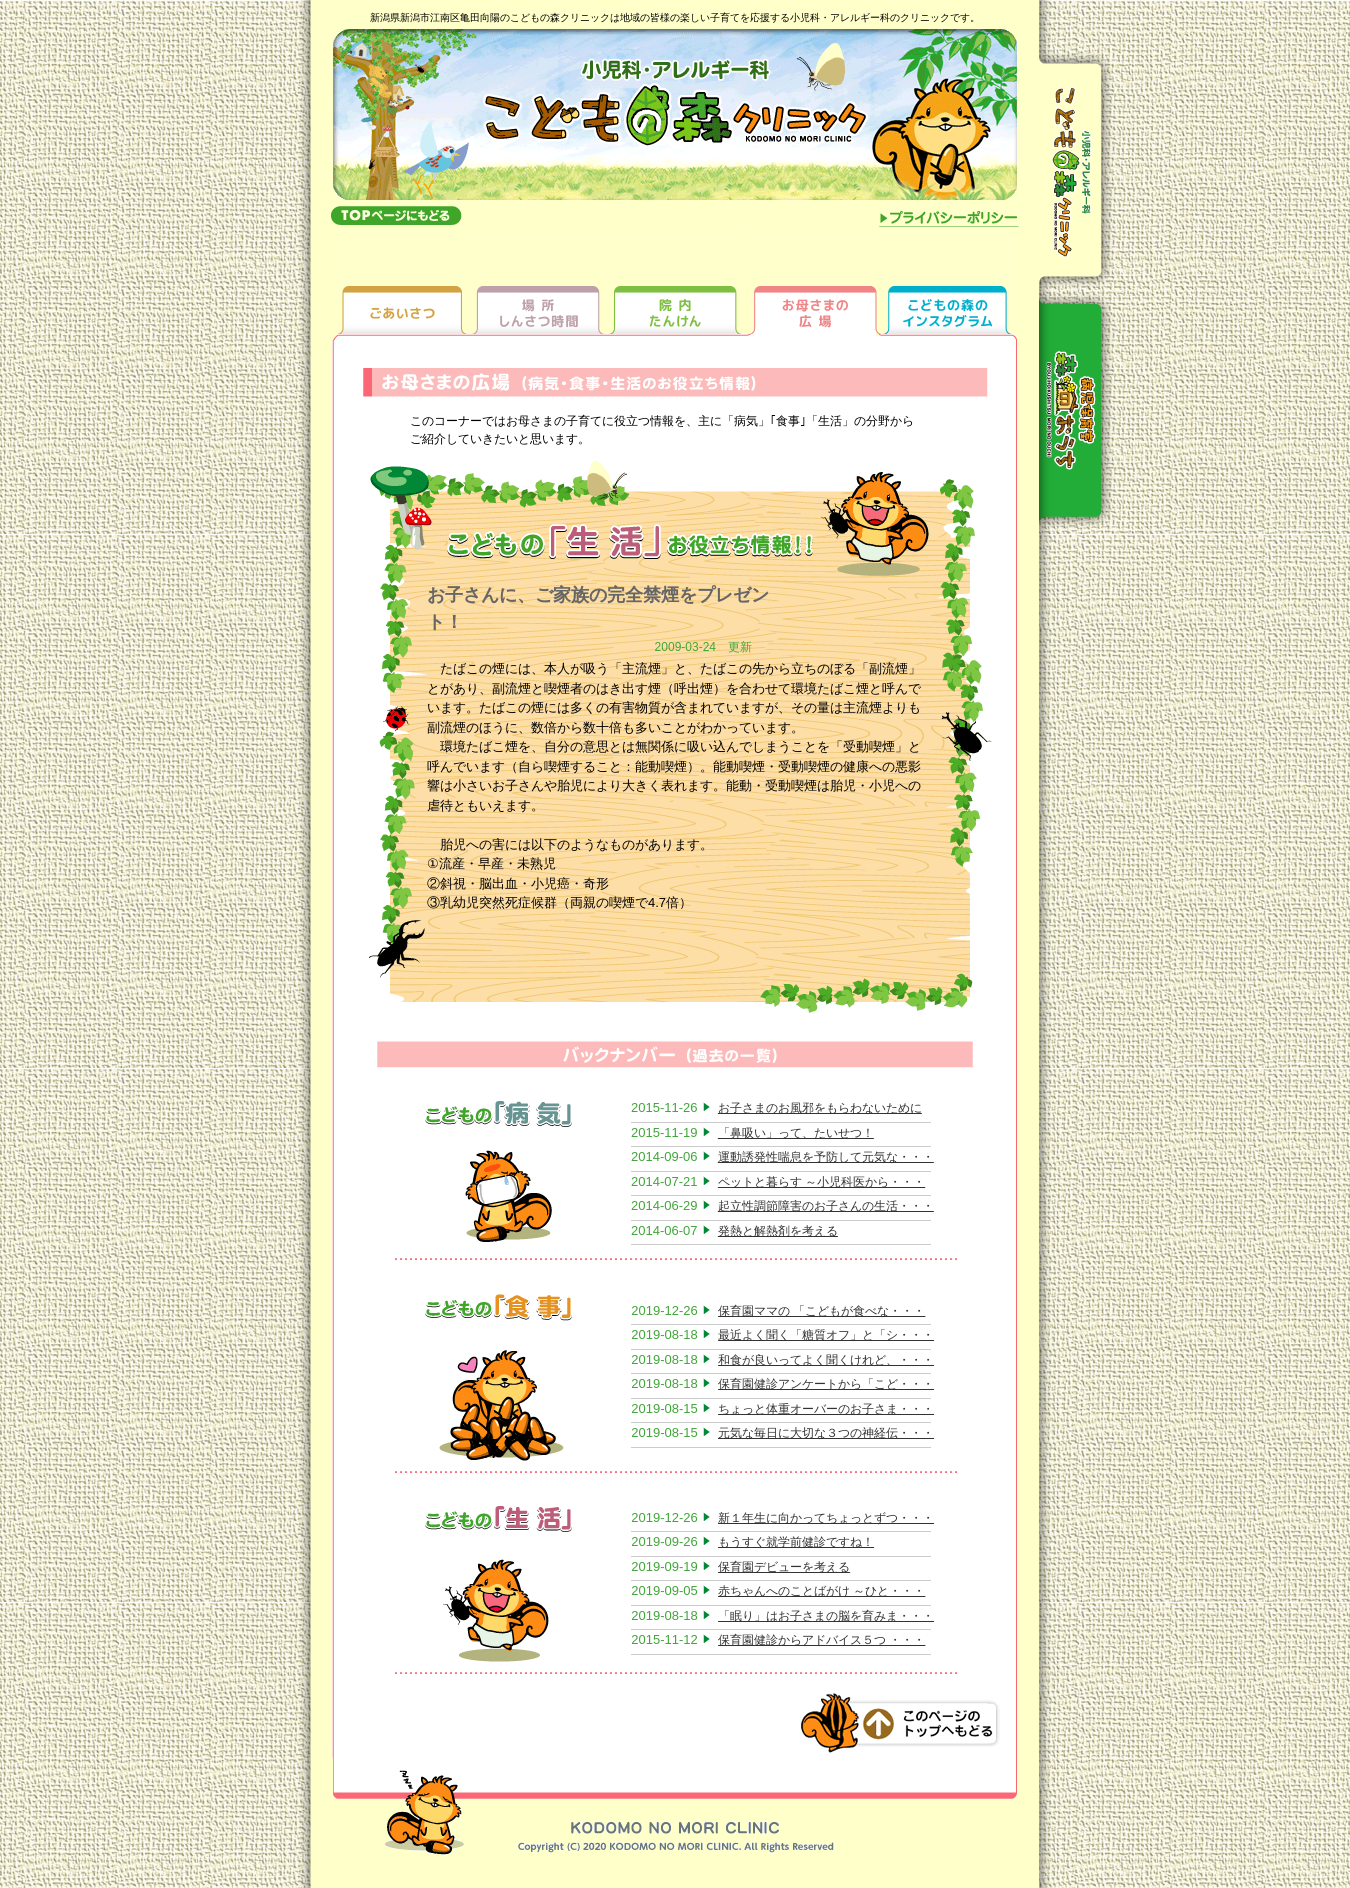 The width and height of the screenshot is (1350, 1888). Describe the element at coordinates (826, 1157) in the screenshot. I see `運動誘発性喘息を予防して元気な・・・` at that location.